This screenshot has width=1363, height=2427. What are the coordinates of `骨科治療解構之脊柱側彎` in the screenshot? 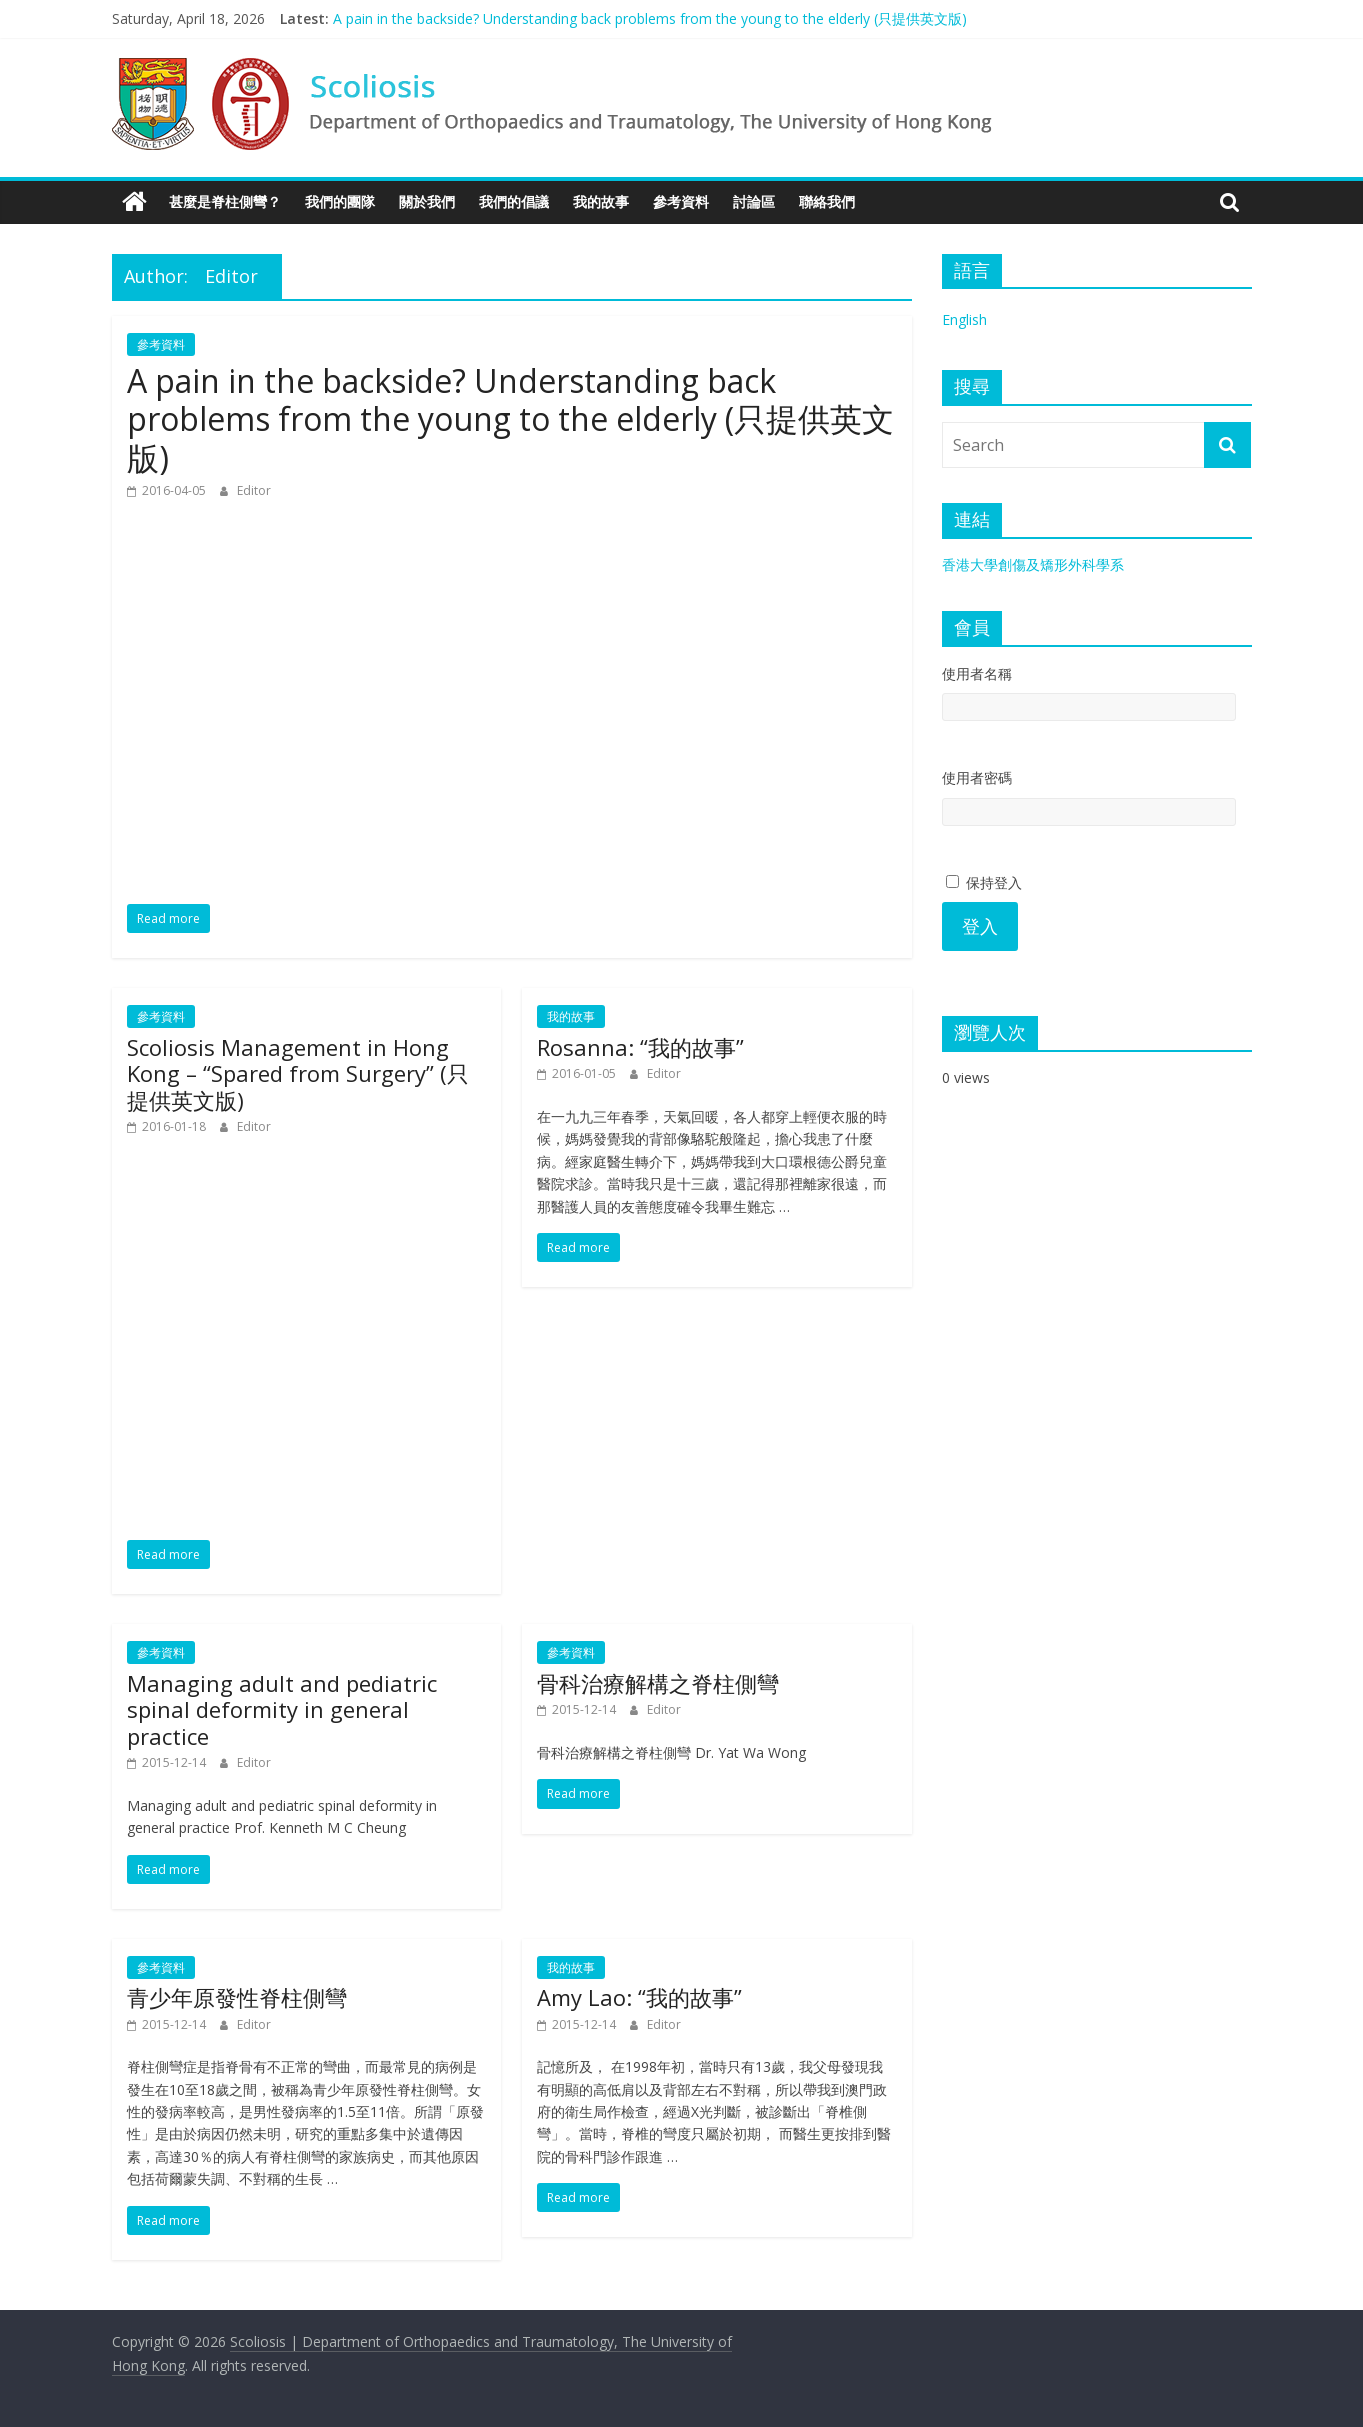 It's located at (658, 1683).